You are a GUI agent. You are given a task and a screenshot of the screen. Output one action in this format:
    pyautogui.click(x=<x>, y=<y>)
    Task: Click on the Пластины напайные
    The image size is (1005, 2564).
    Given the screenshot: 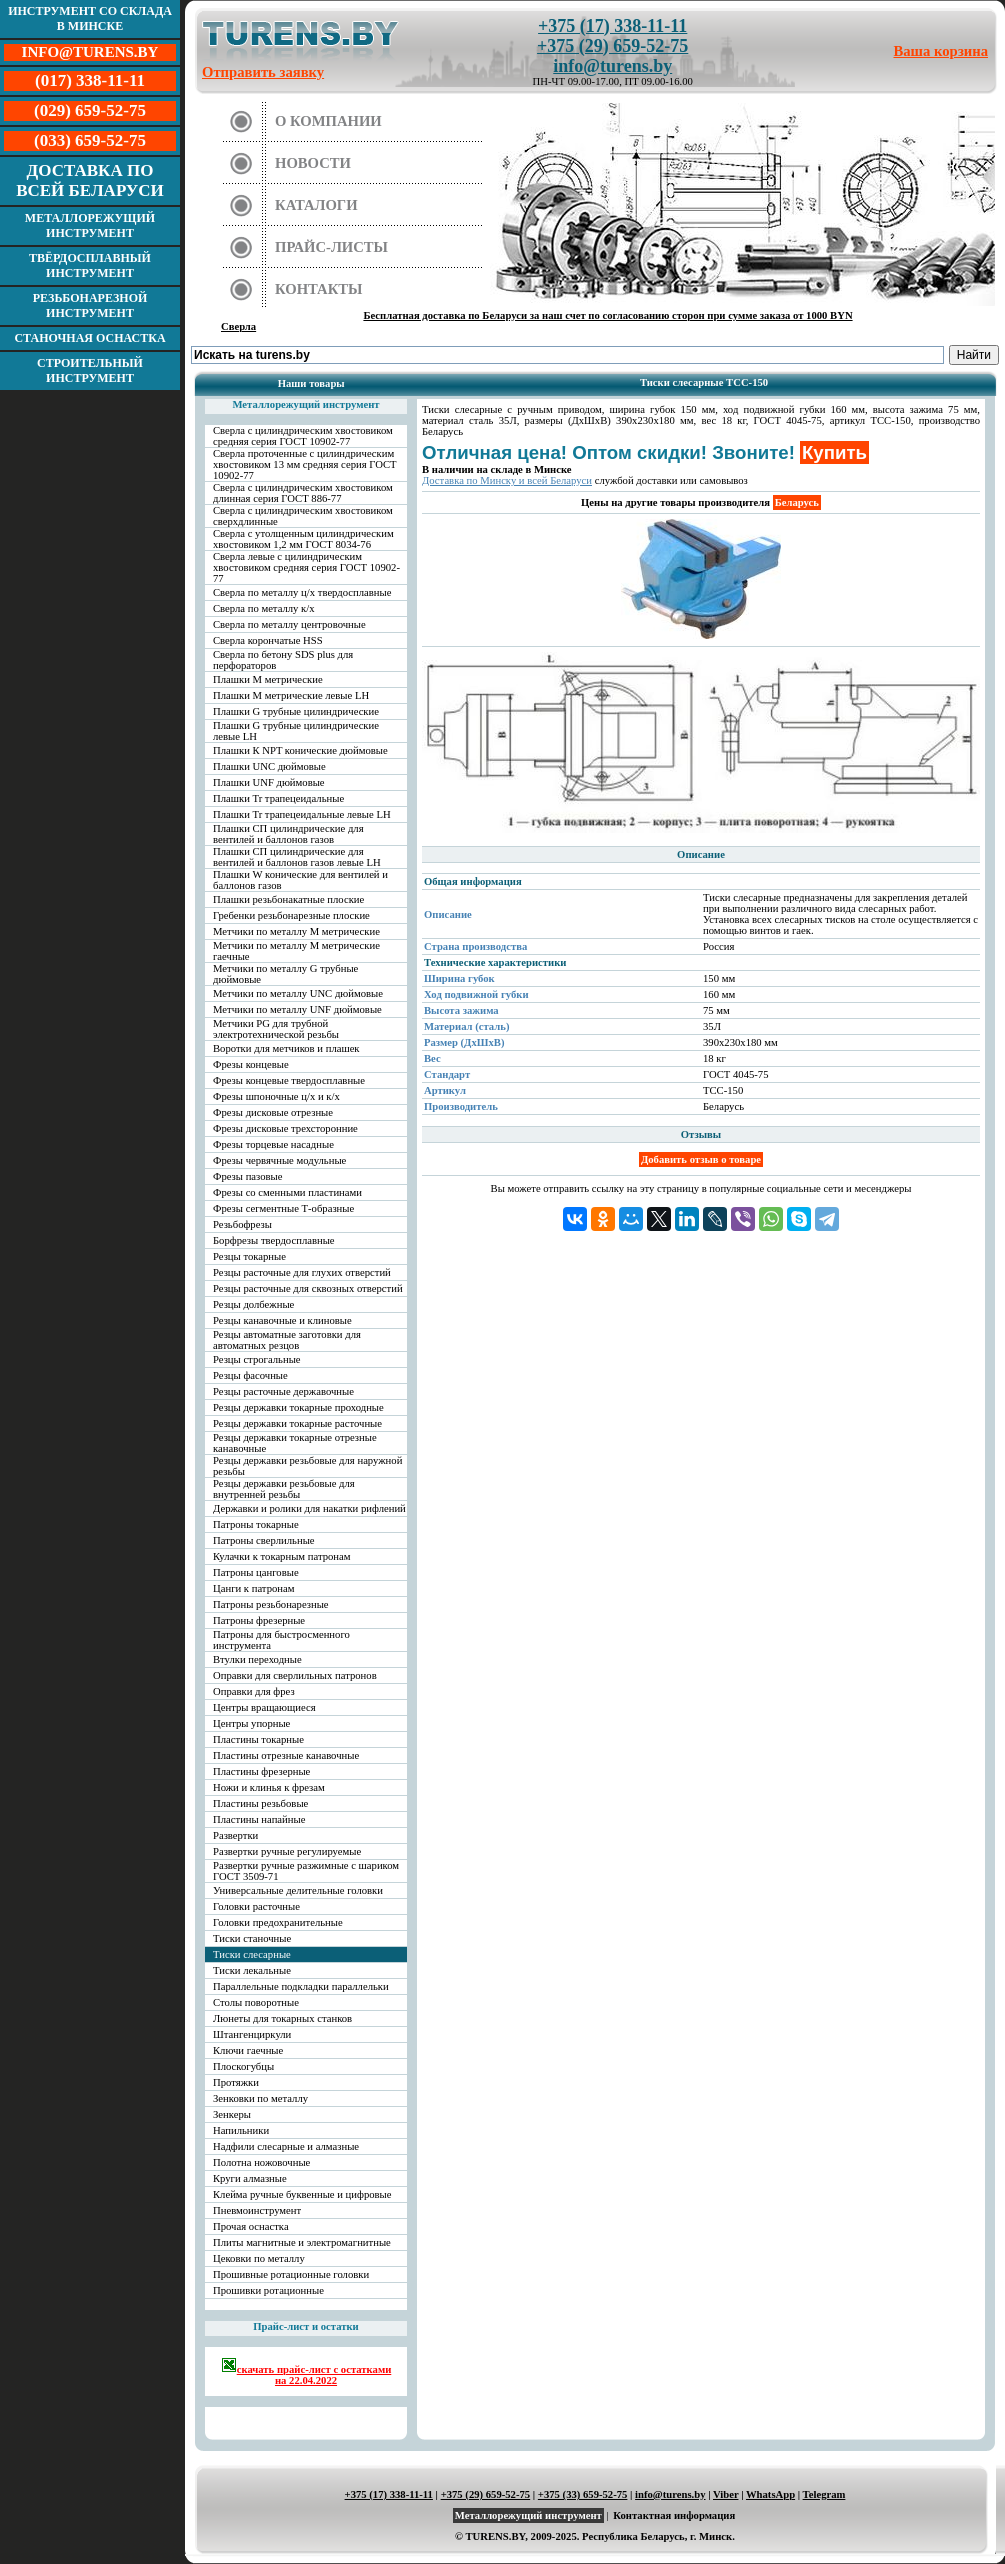 What is the action you would take?
    pyautogui.click(x=259, y=1819)
    